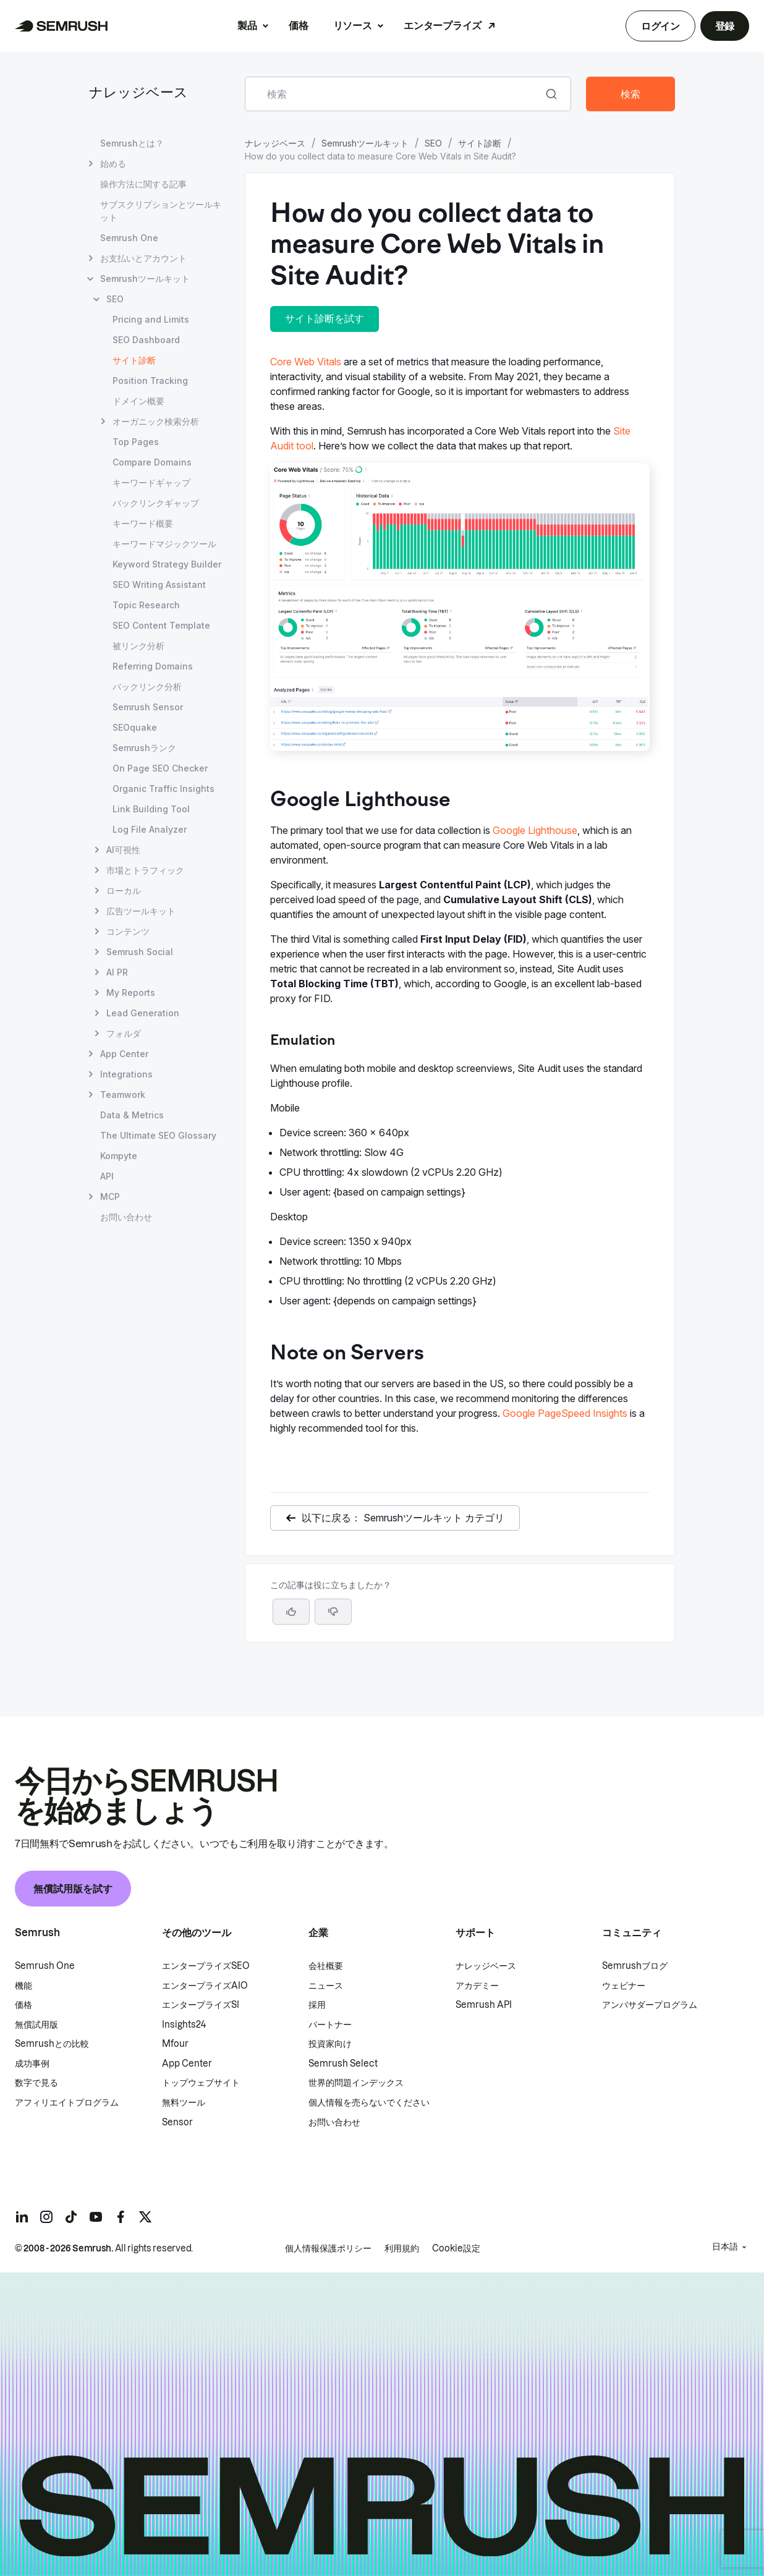 The width and height of the screenshot is (764, 2576). I want to click on トップウェブサイト, so click(201, 2083).